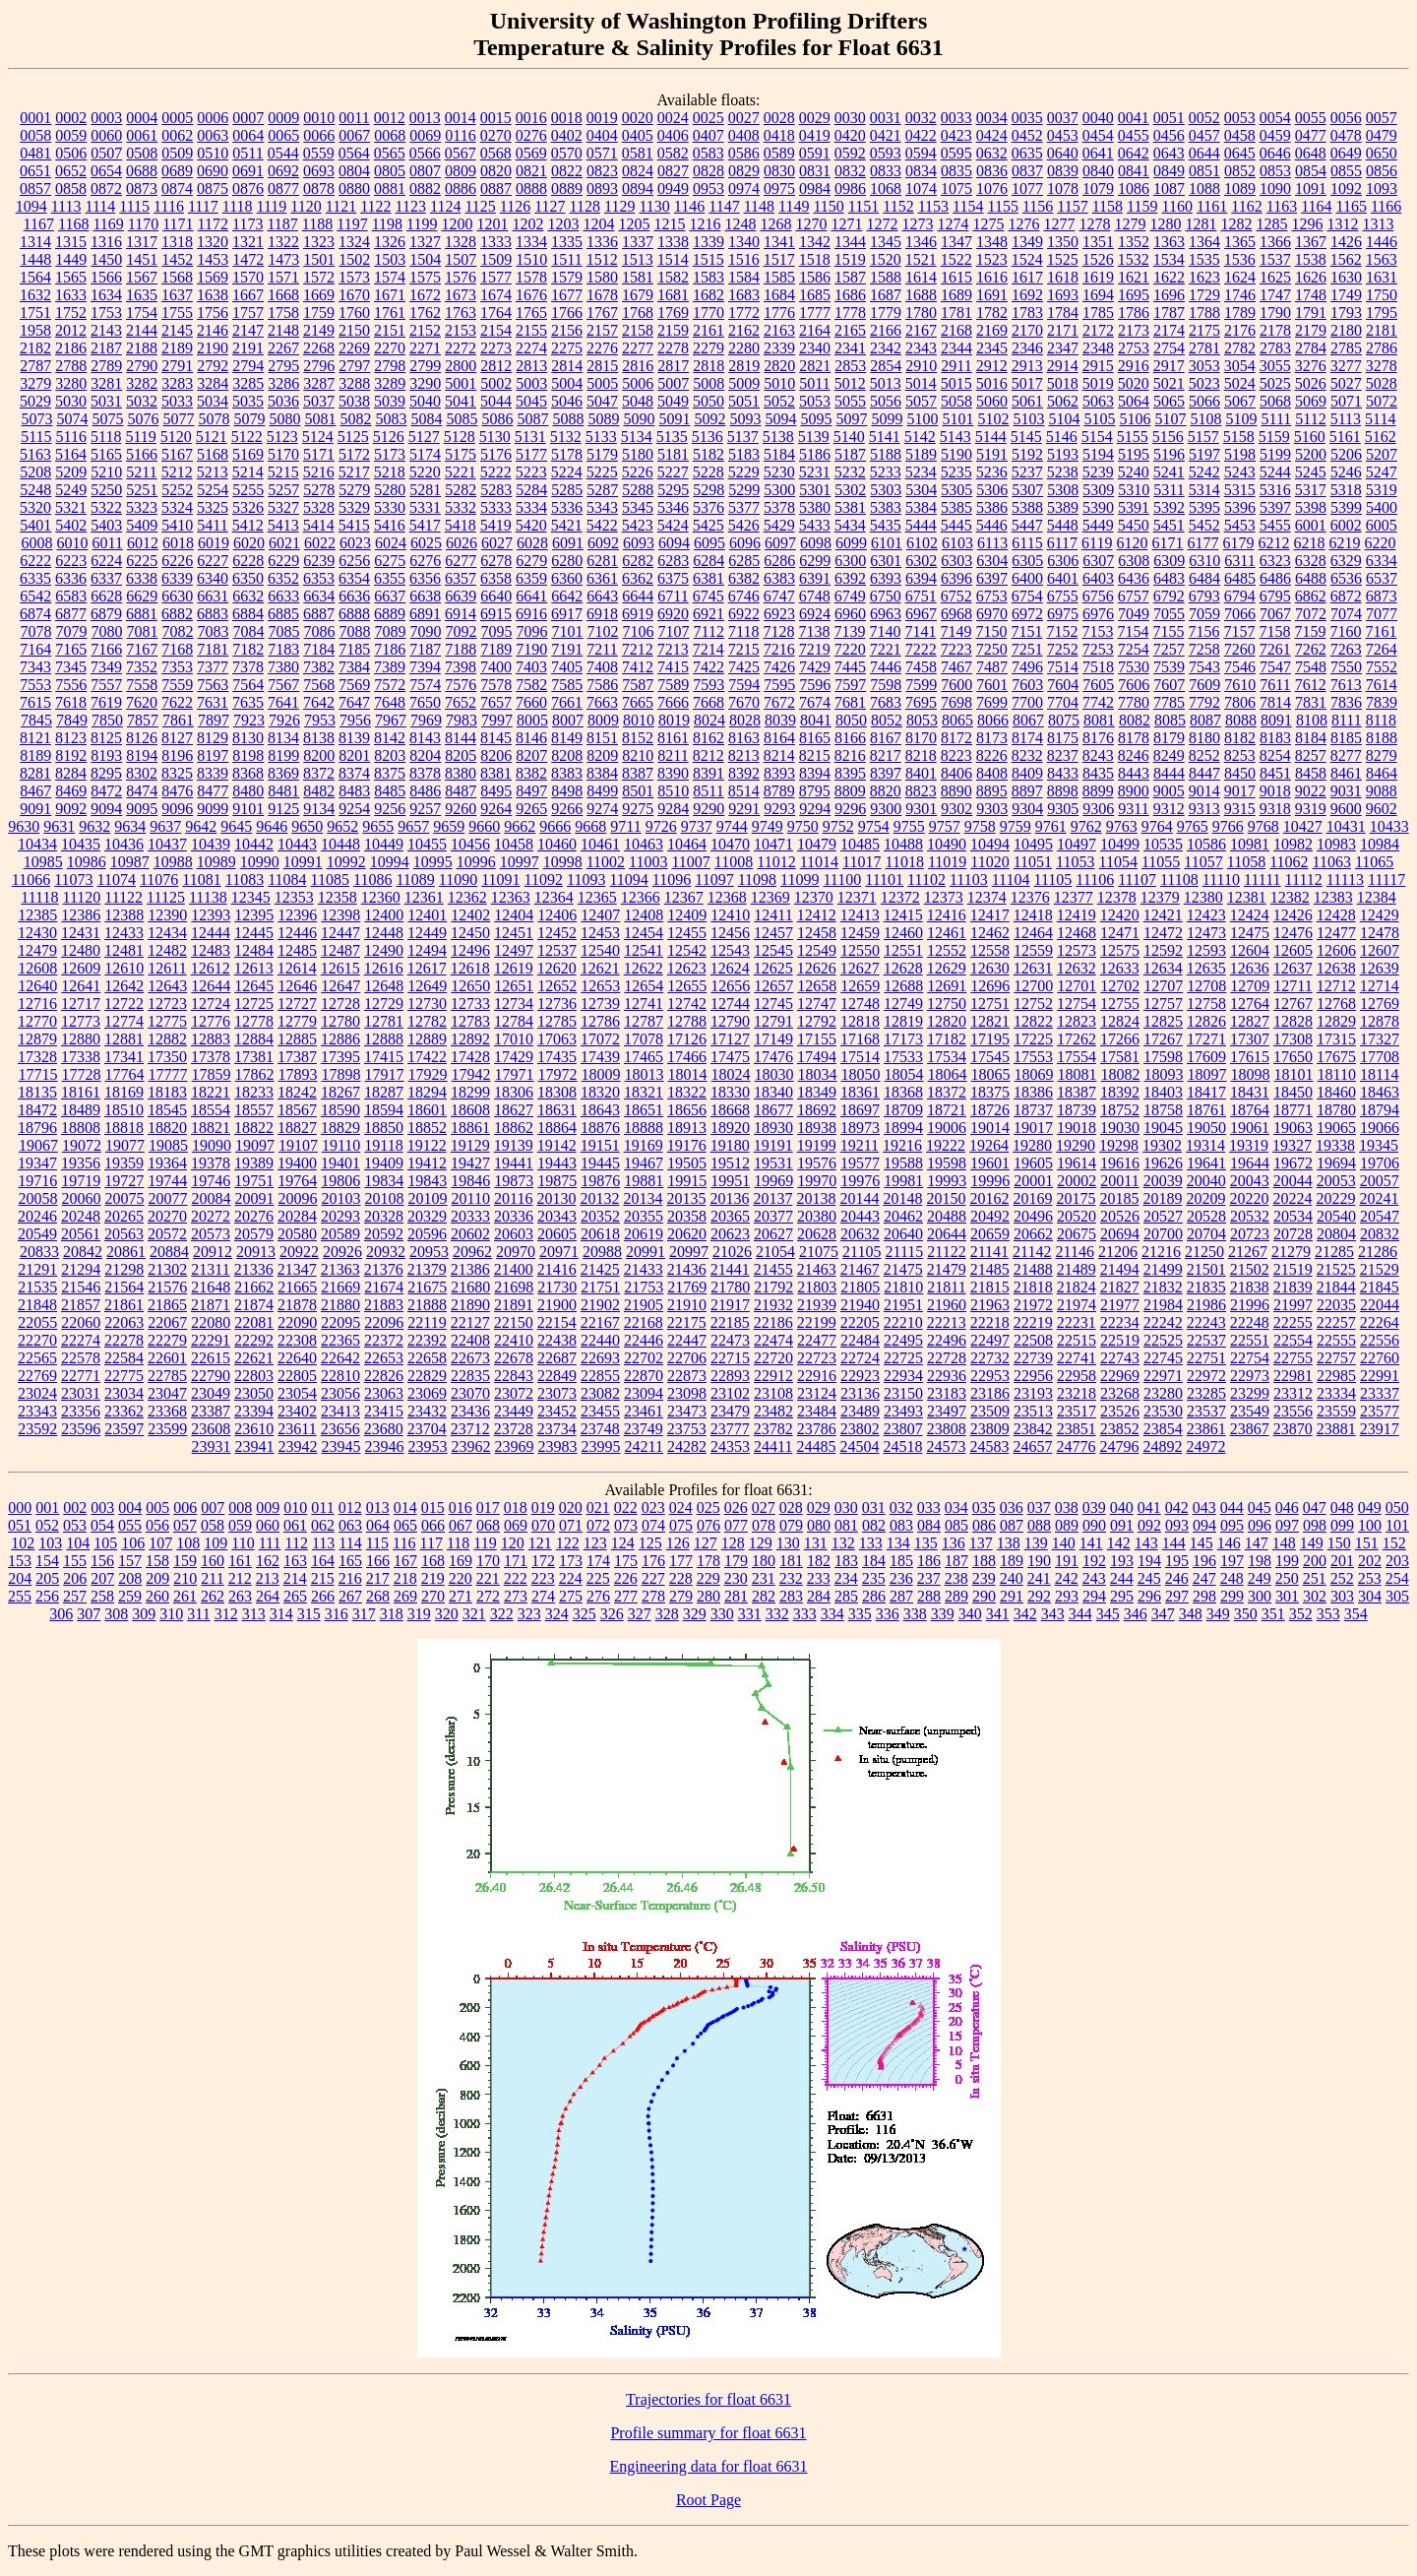  I want to click on 17415, so click(383, 1056).